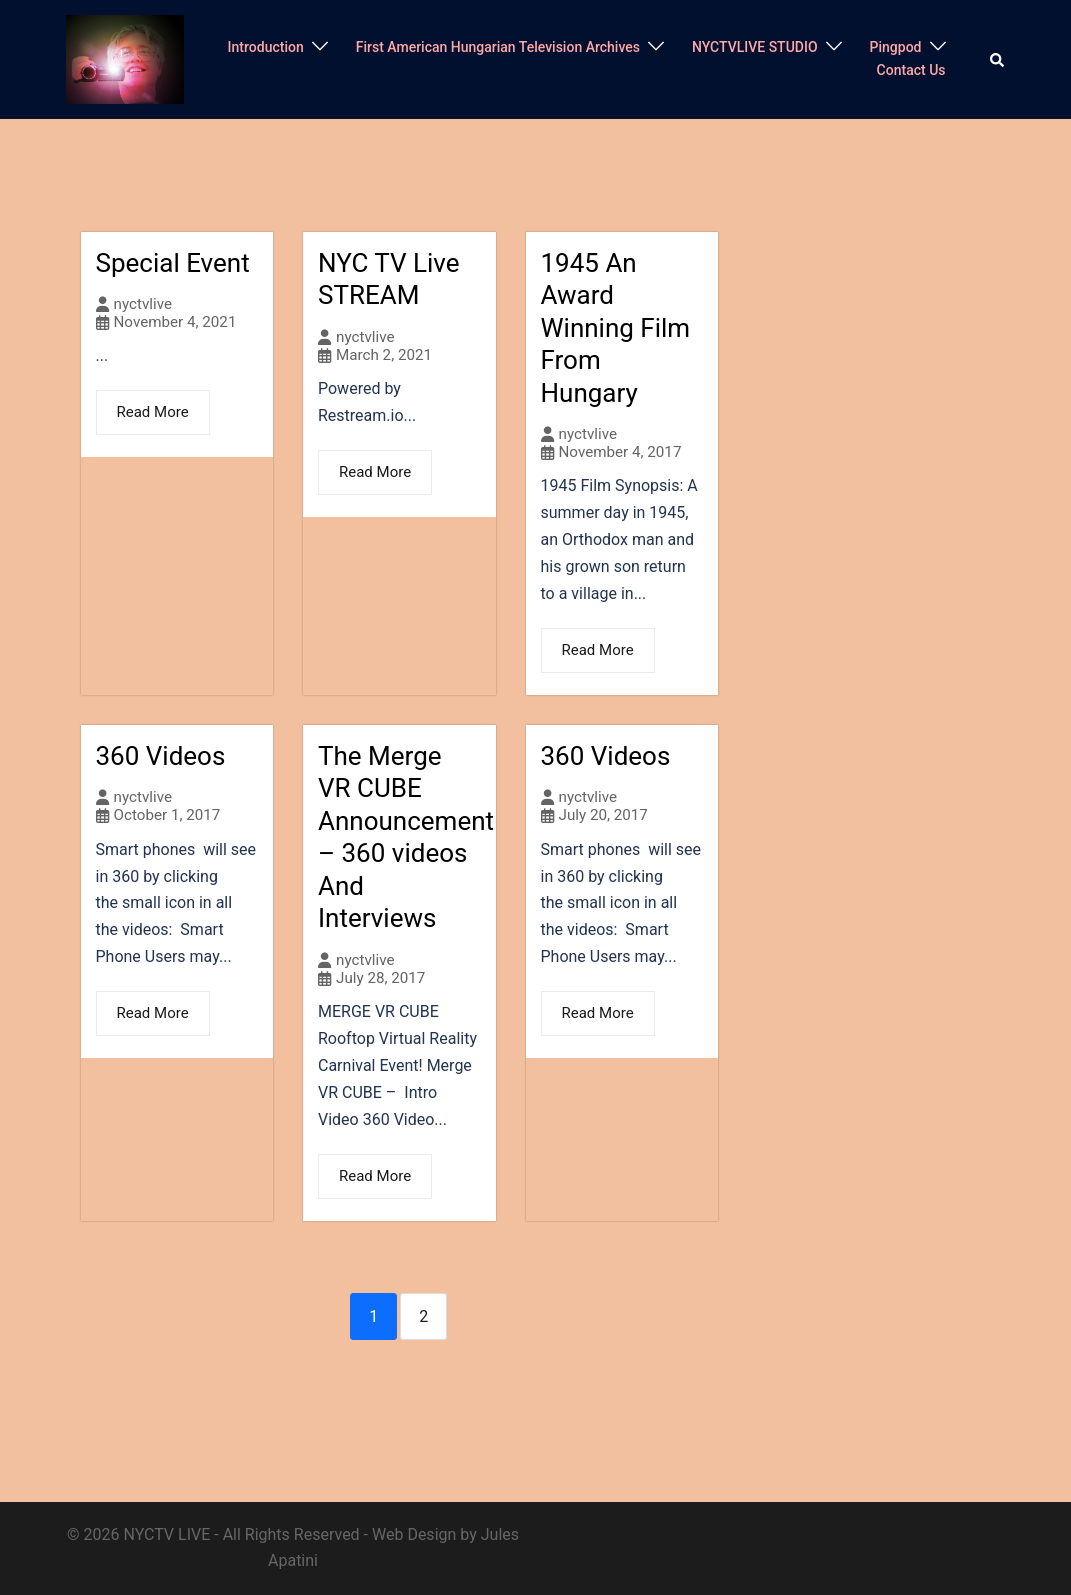 This screenshot has width=1071, height=1595. I want to click on Contact Us, so click(911, 70).